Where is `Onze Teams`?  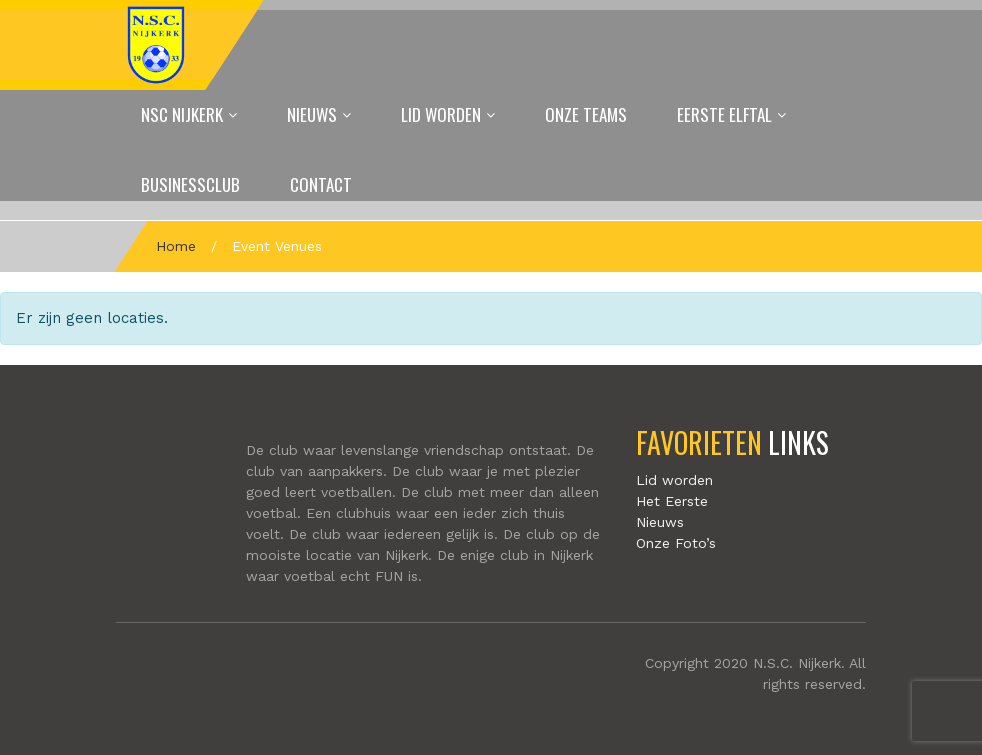
Onze Teams is located at coordinates (586, 114).